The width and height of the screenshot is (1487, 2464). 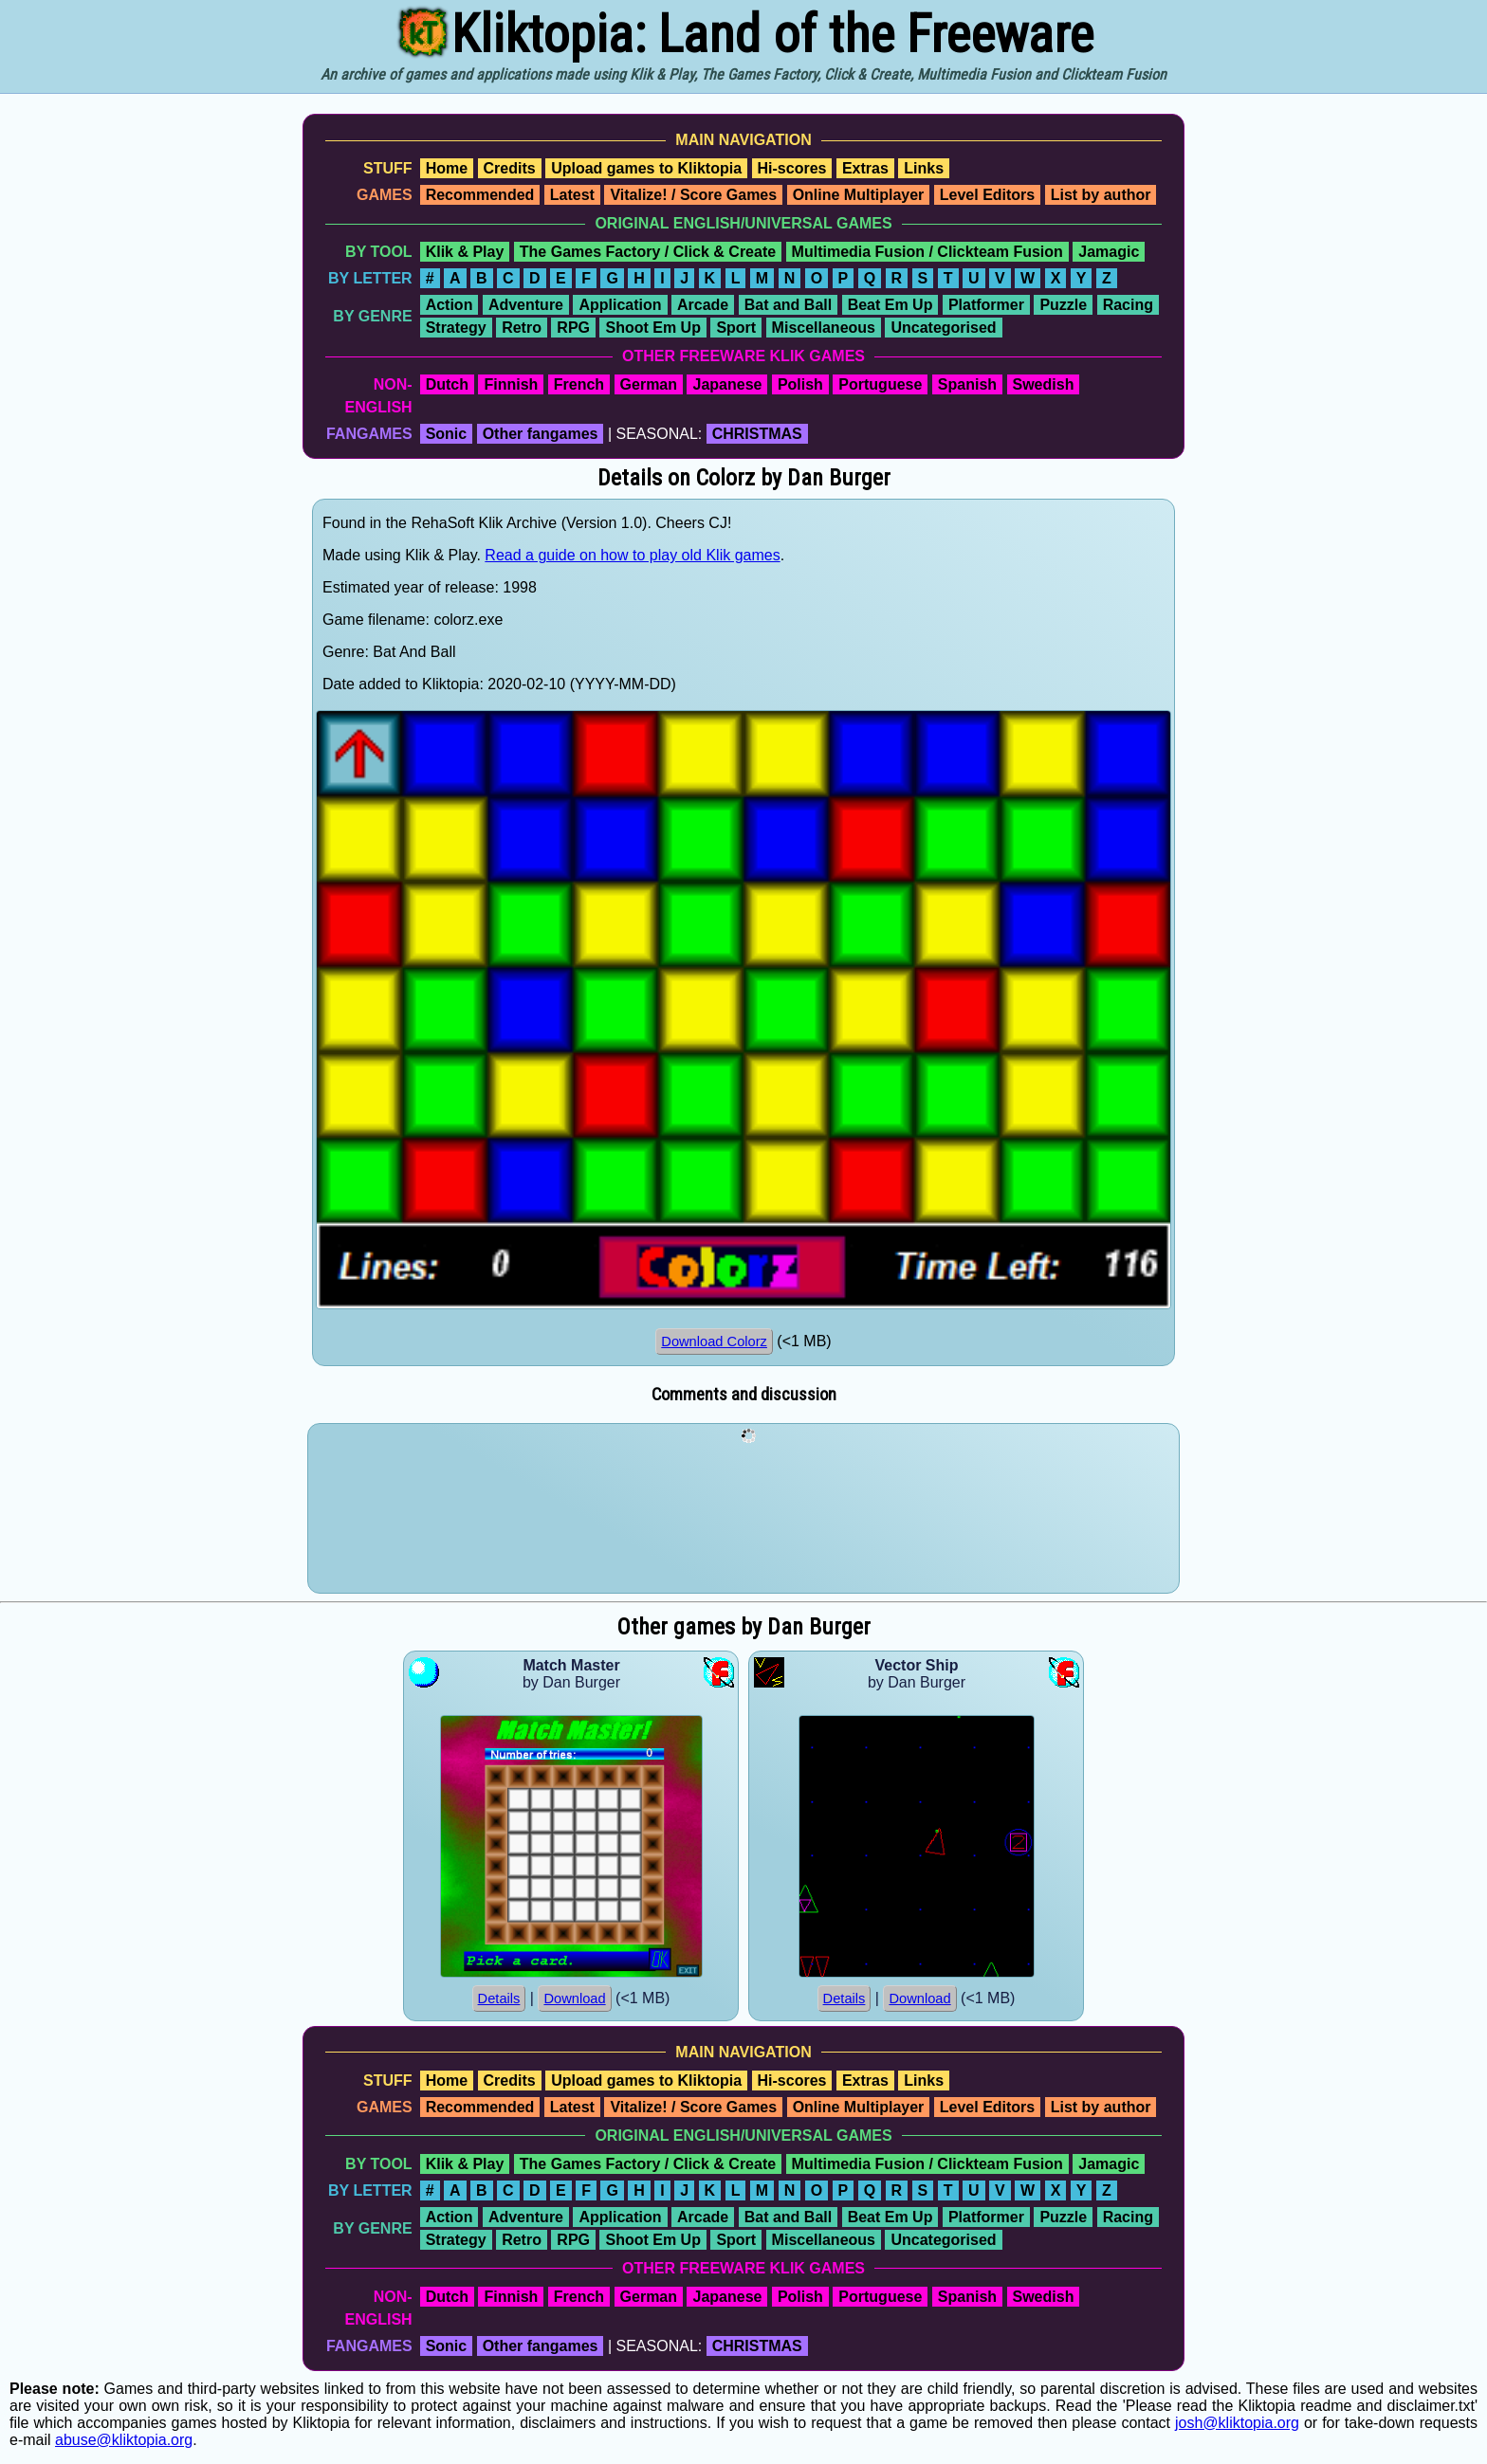 I want to click on Swedish, so click(x=1043, y=384).